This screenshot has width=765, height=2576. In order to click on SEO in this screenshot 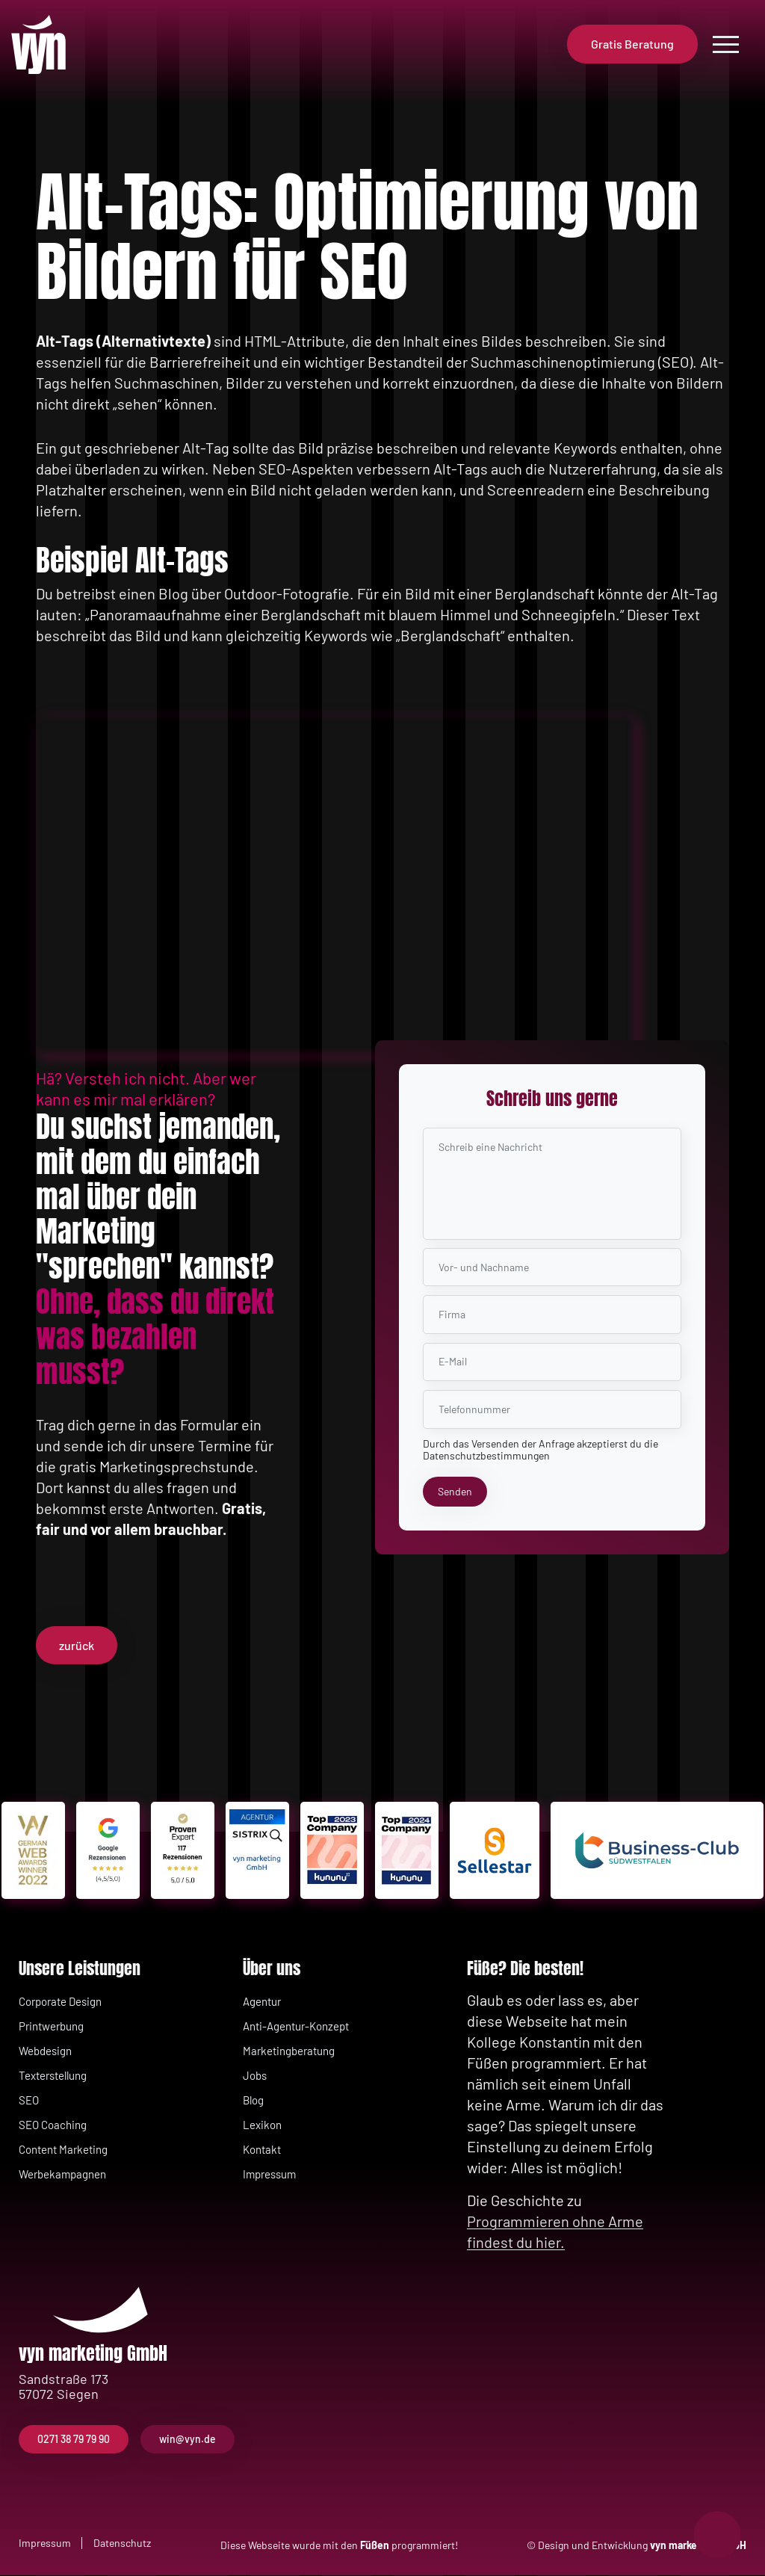, I will do `click(29, 2100)`.